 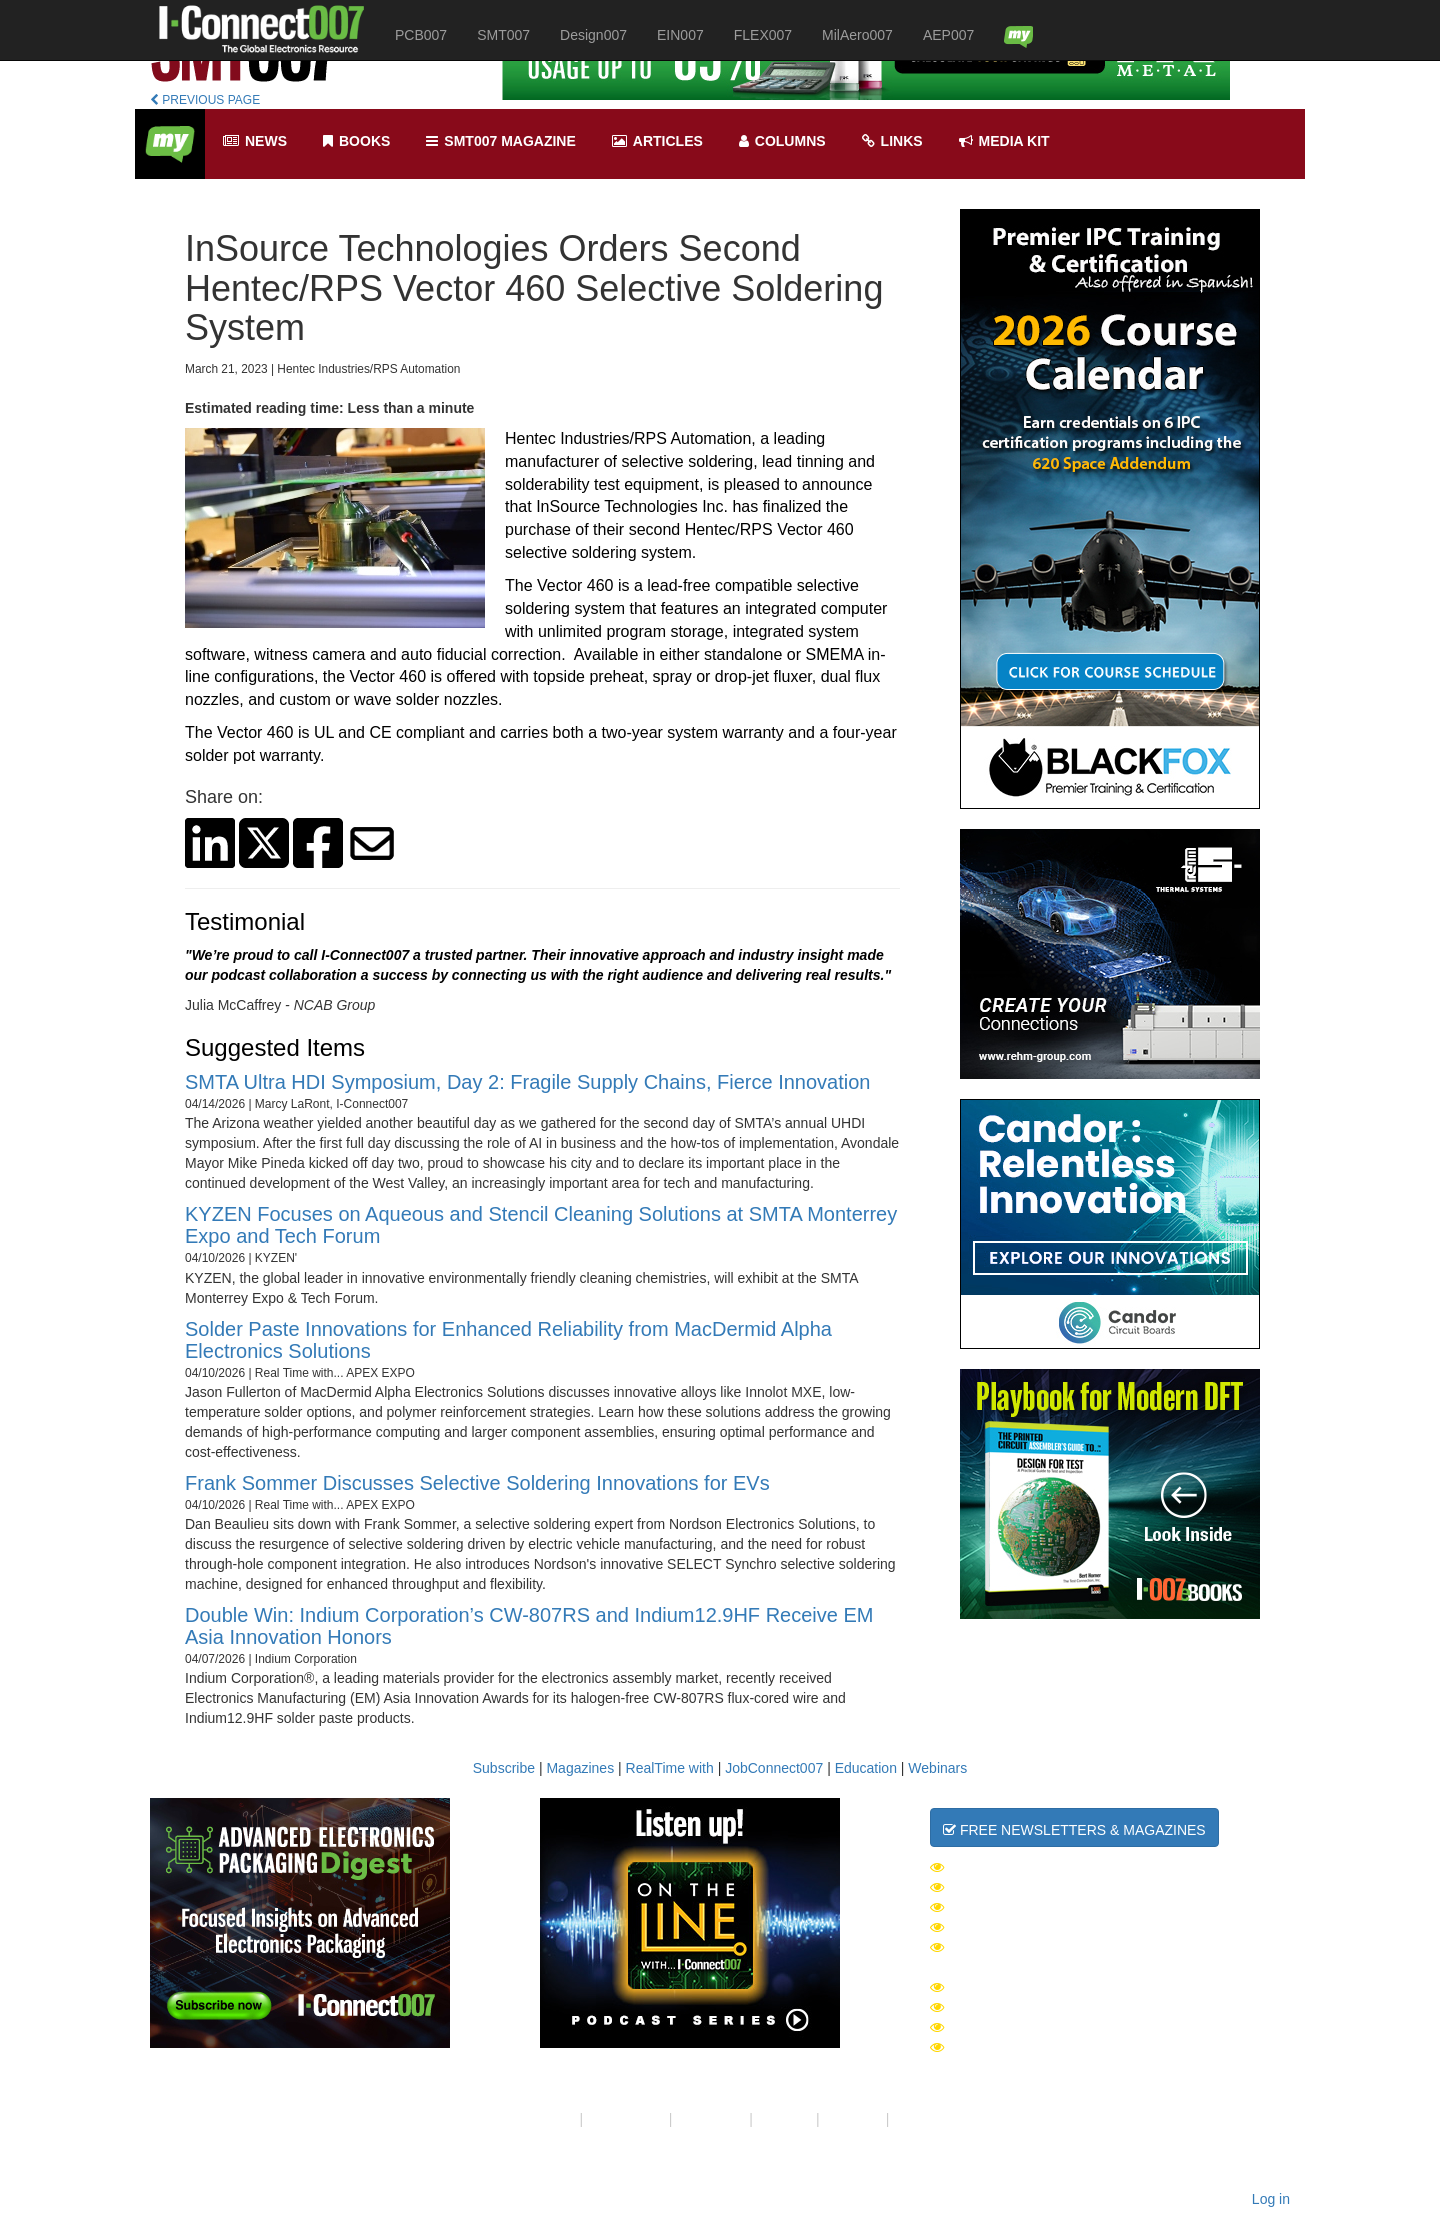 What do you see at coordinates (937, 1768) in the screenshot?
I see `Webinars` at bounding box center [937, 1768].